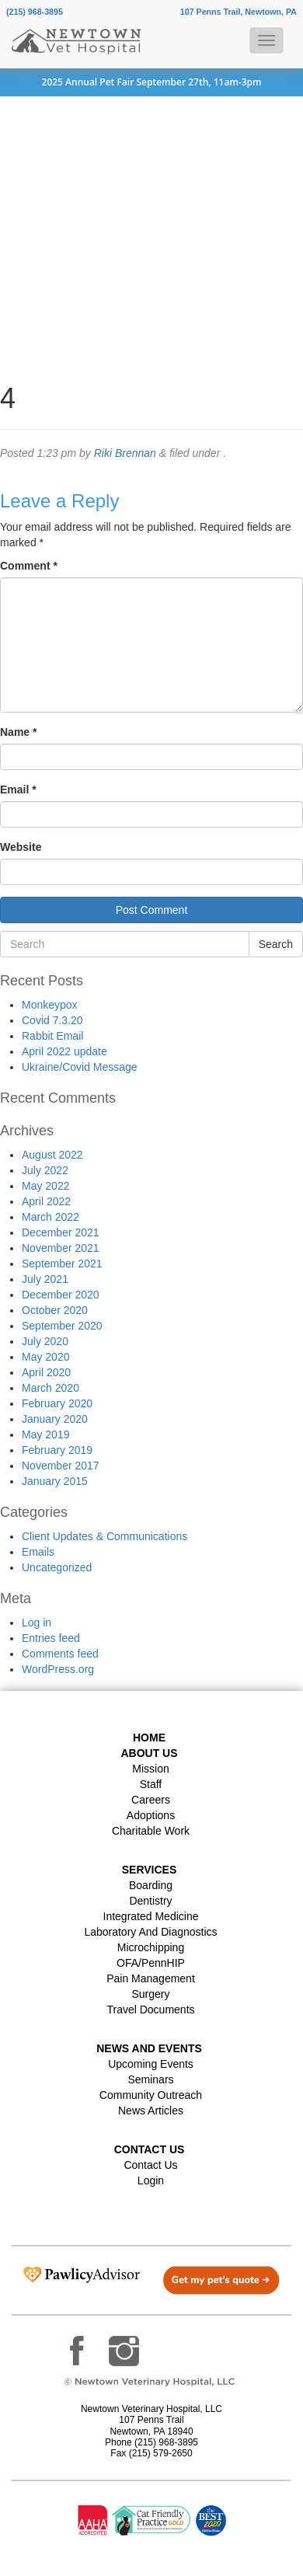 This screenshot has width=303, height=2576. I want to click on Laboratory and Diagnostics, so click(150, 1932).